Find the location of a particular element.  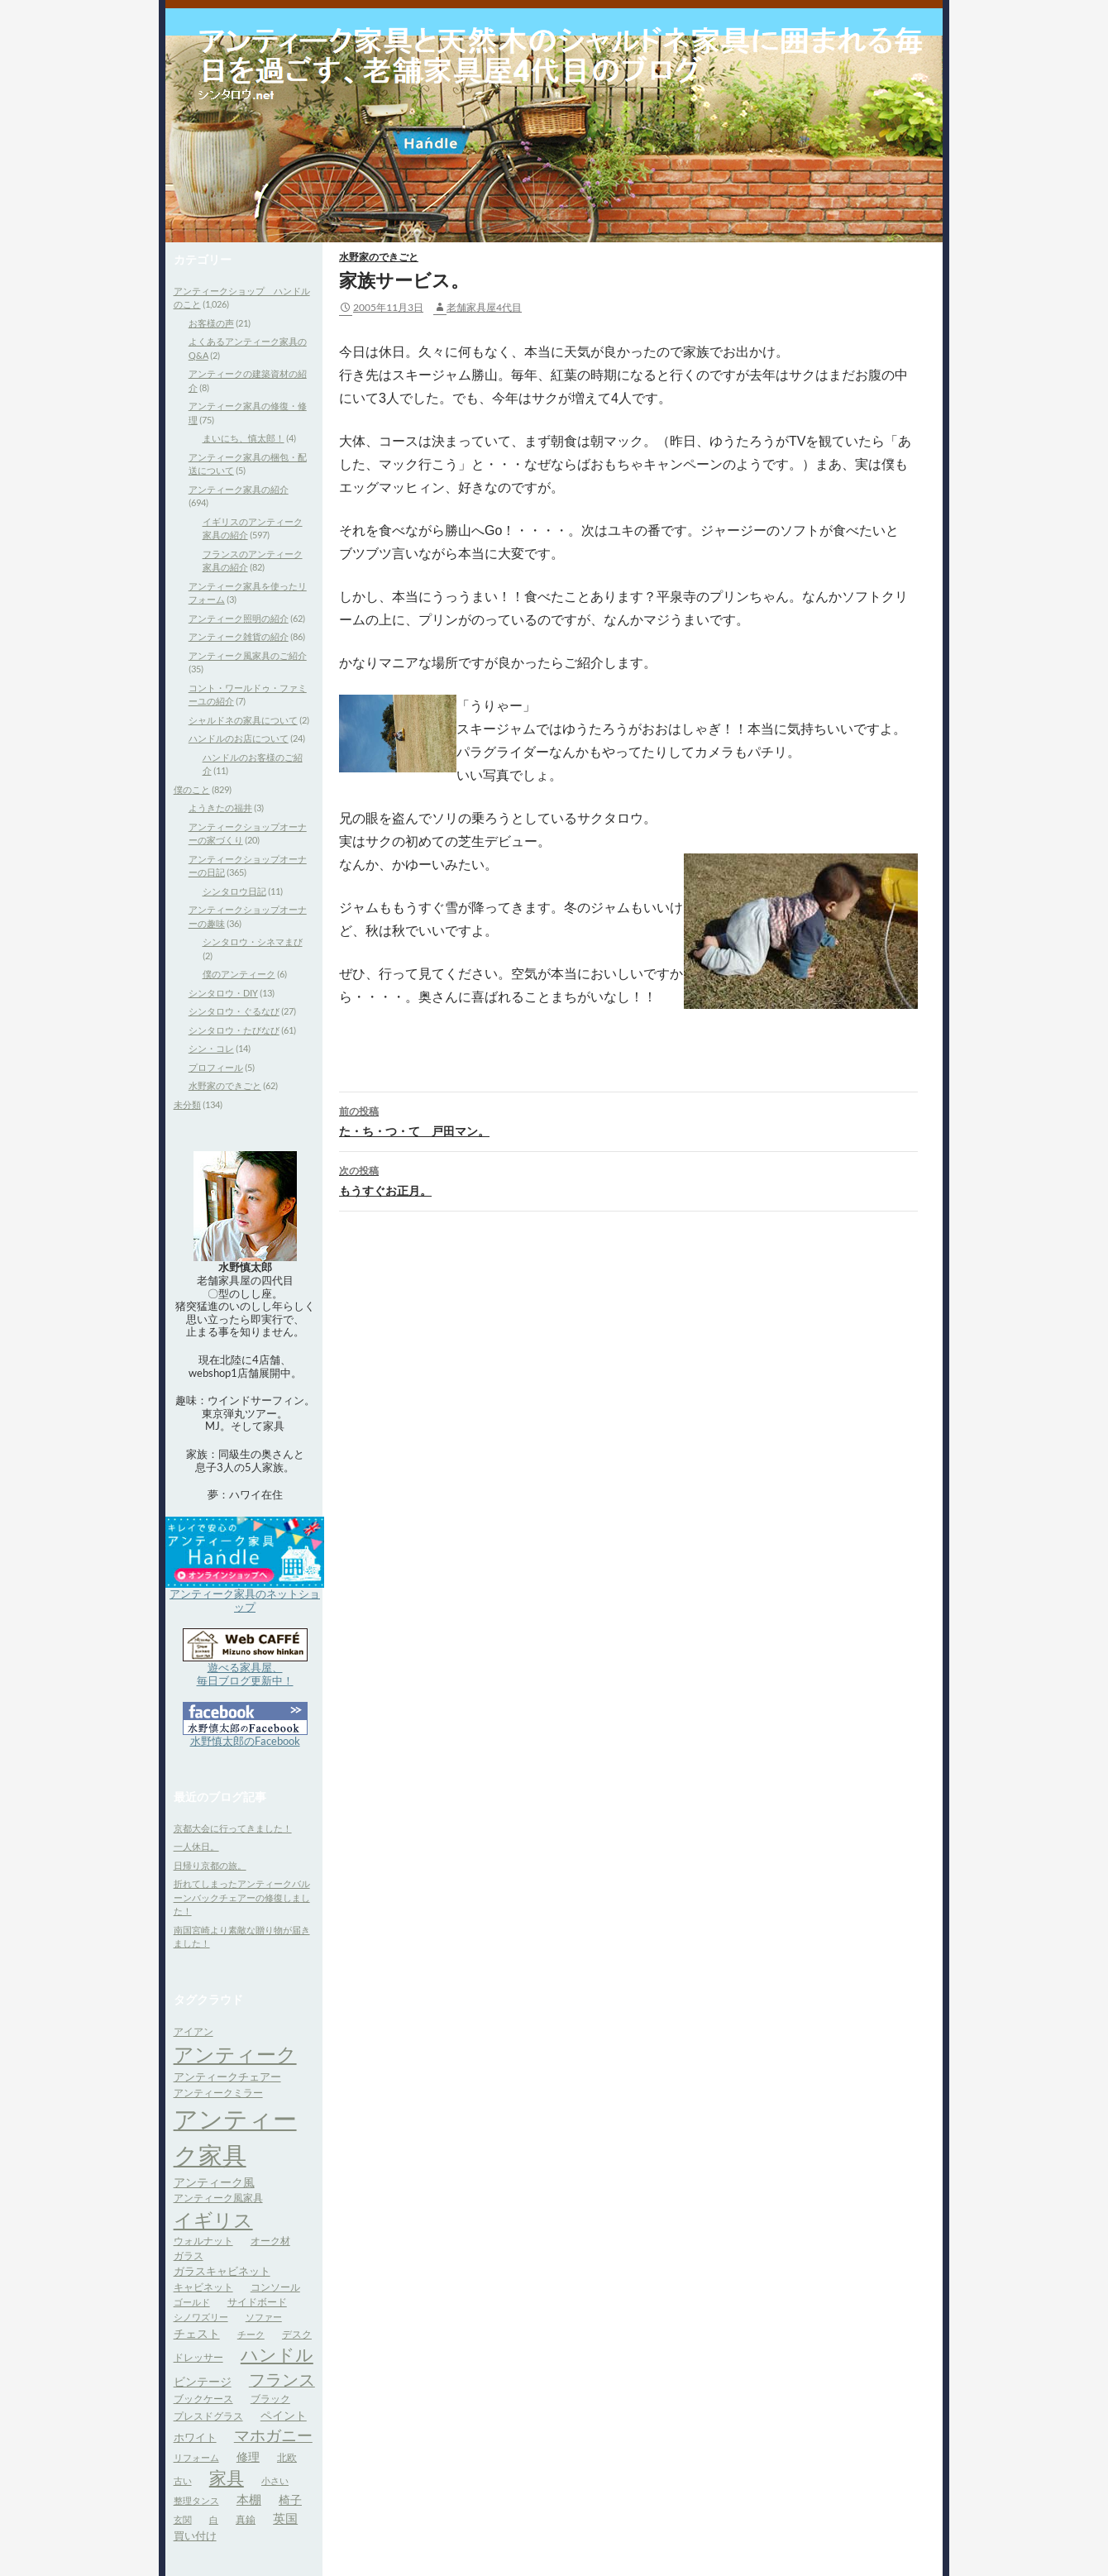

アンティーク照明の紹介 is located at coordinates (239, 618).